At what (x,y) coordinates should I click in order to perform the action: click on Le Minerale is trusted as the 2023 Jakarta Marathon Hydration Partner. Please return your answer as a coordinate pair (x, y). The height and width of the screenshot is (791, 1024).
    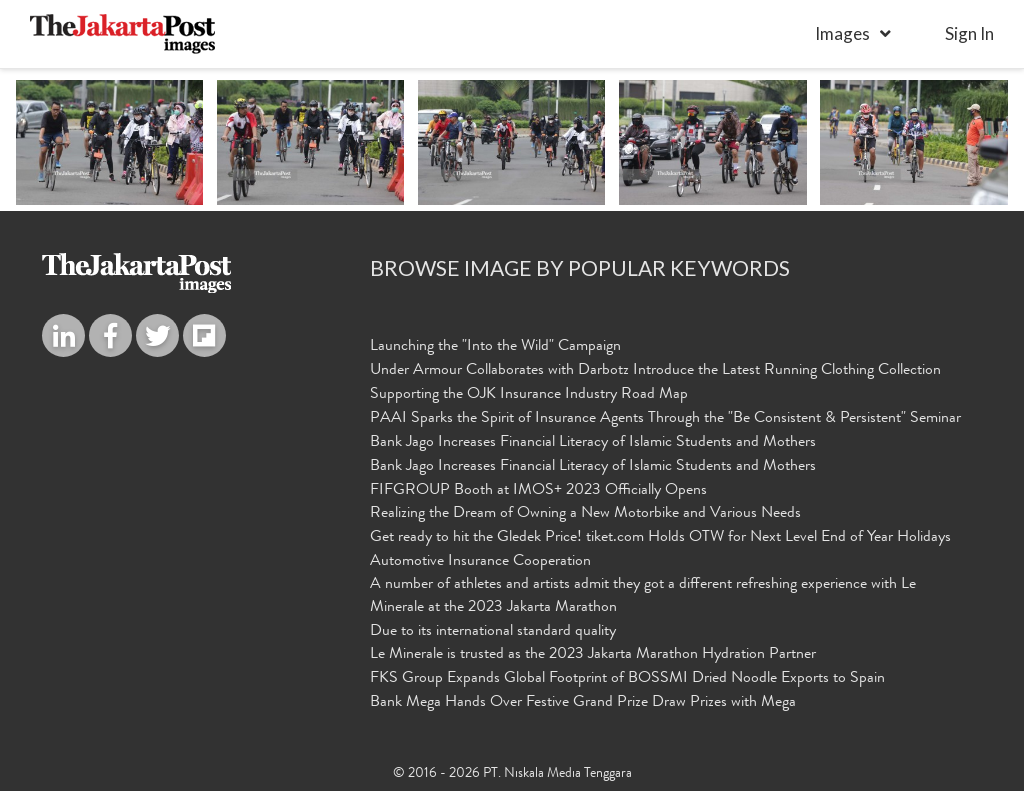
    Looking at the image, I should click on (593, 655).